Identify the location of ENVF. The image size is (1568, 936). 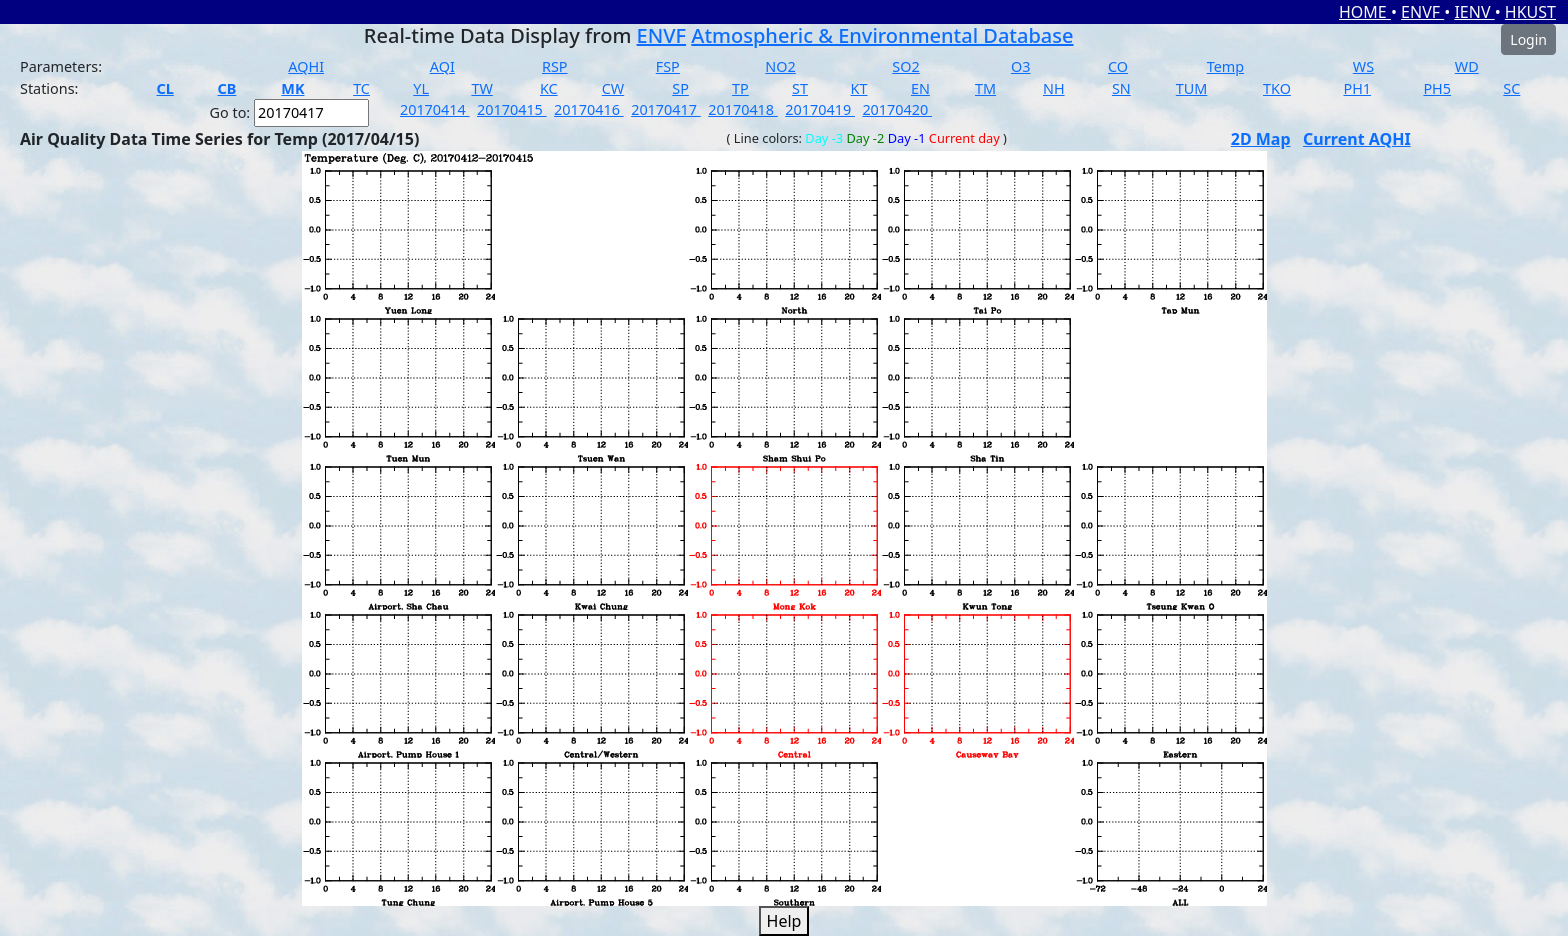
(1422, 12).